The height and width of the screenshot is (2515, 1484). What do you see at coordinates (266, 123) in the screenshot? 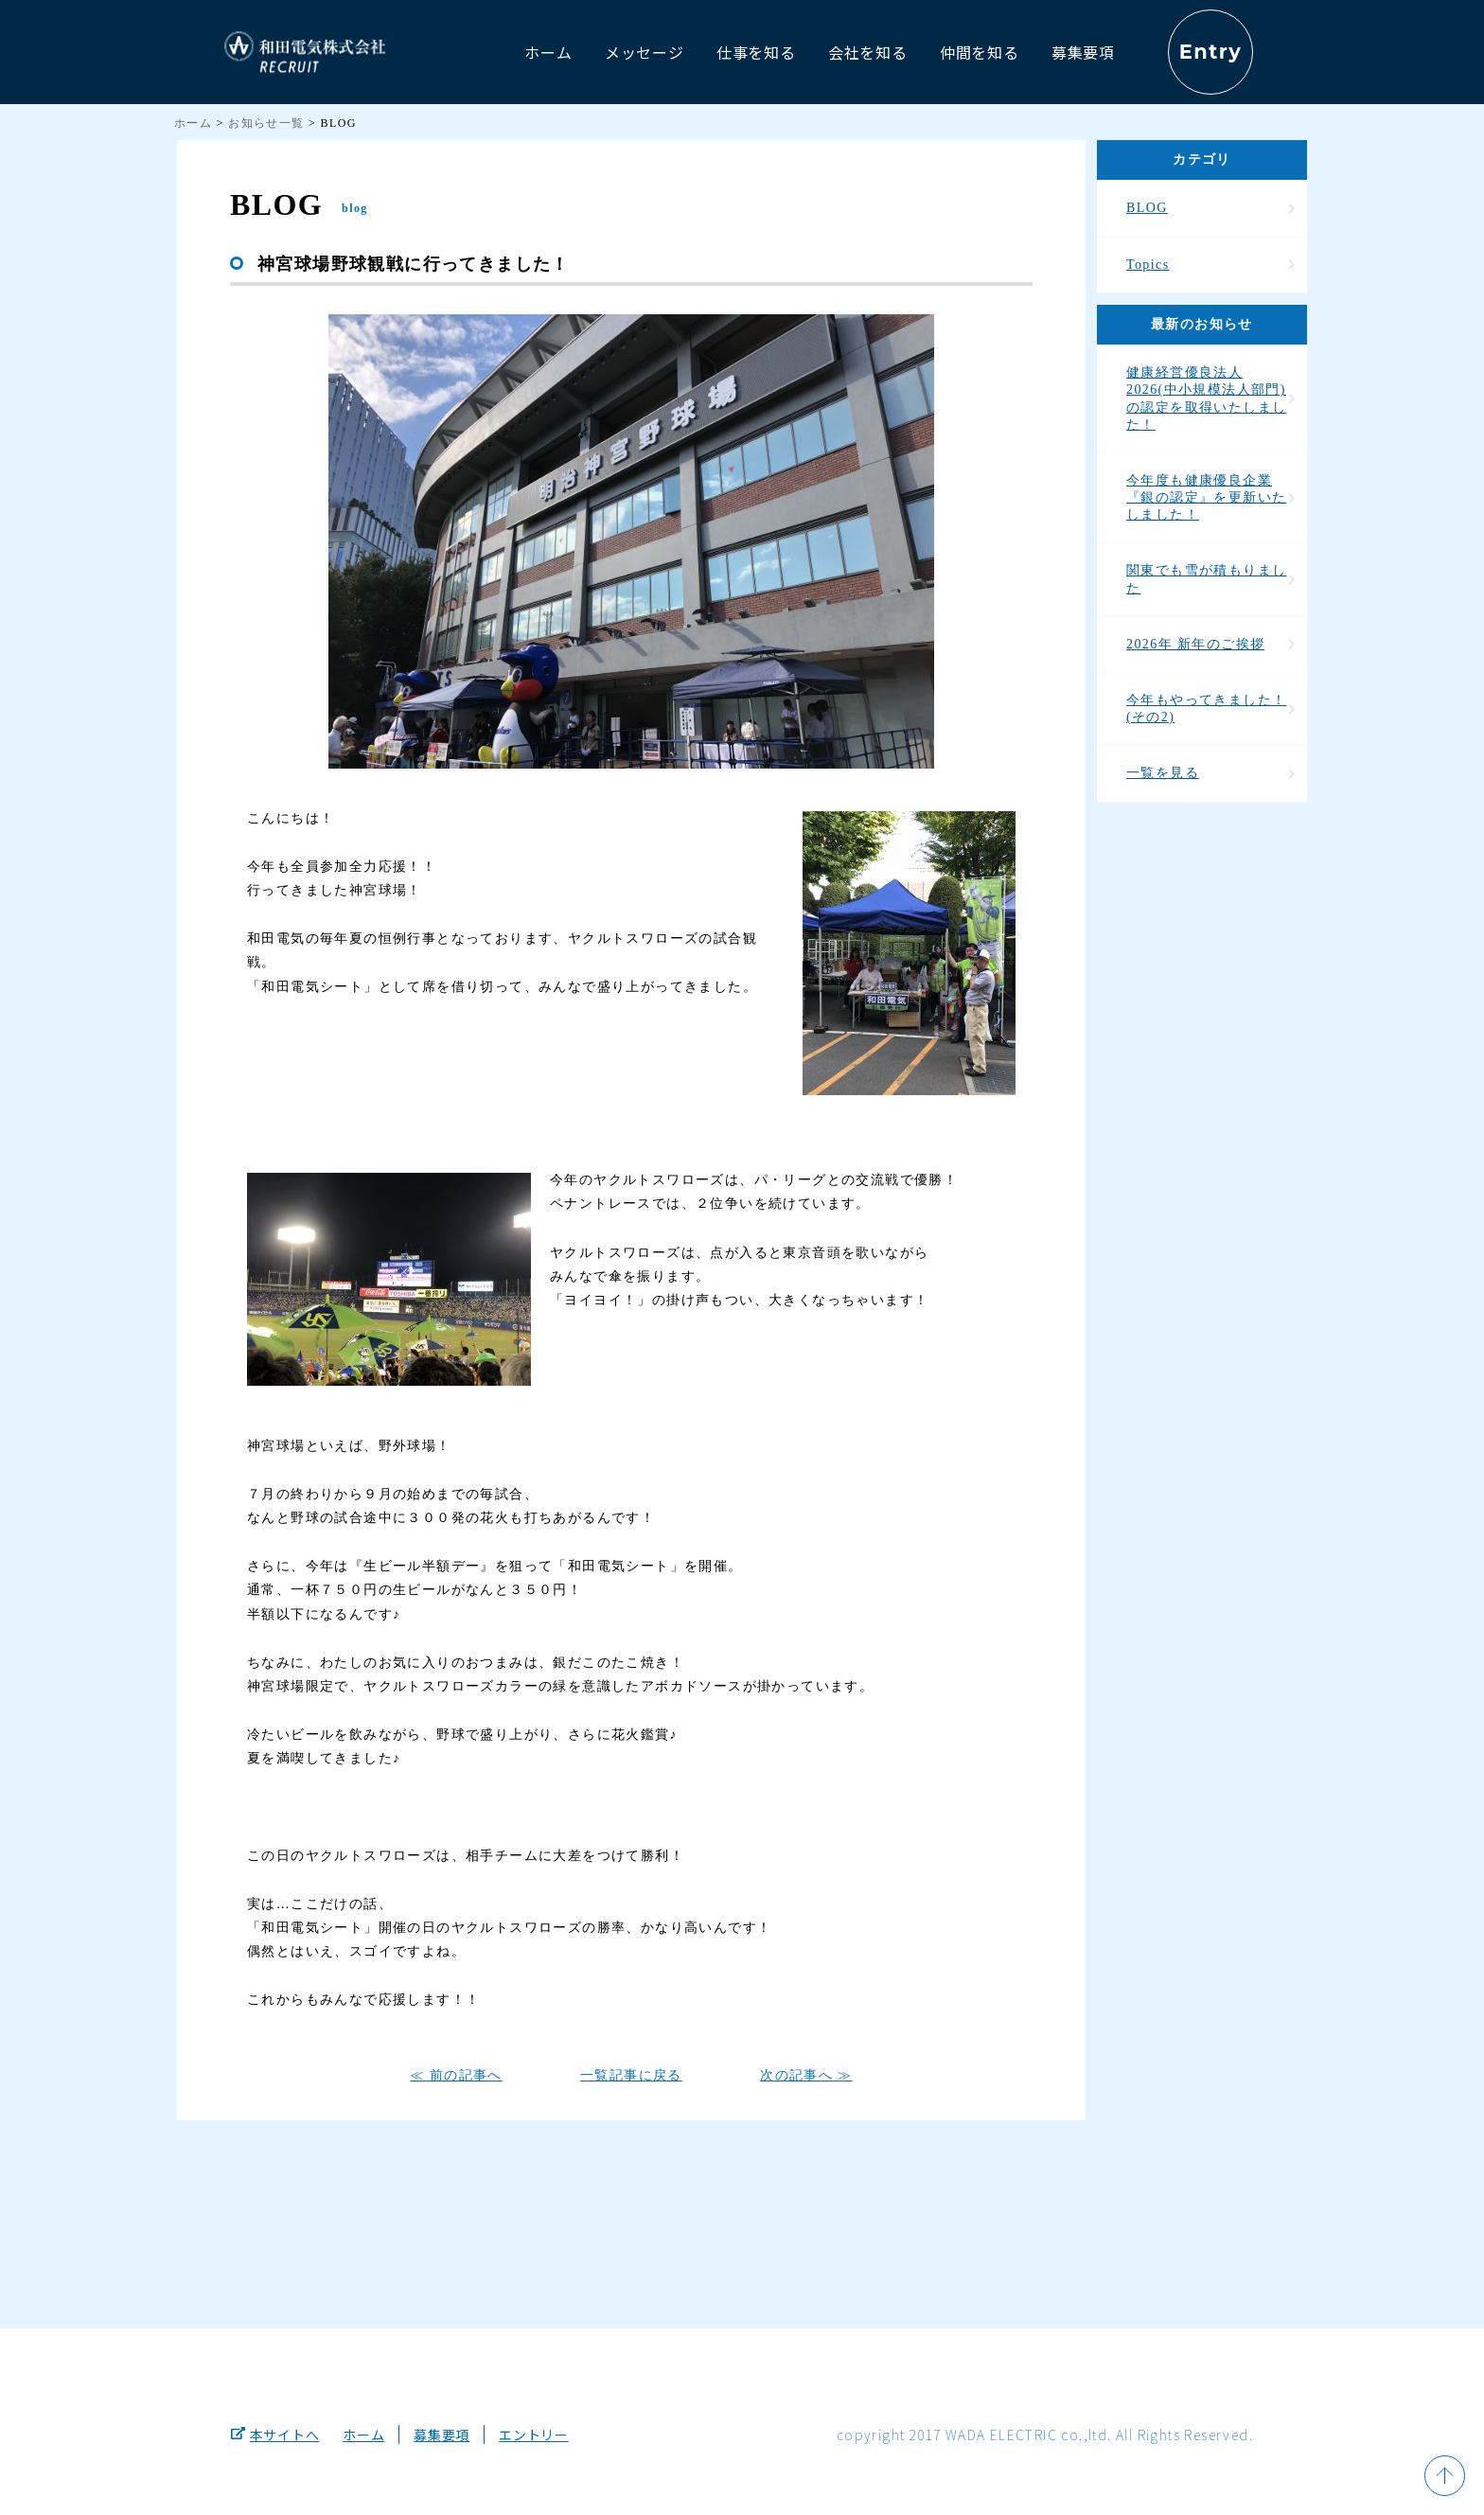
I see `お知らせ一覧` at bounding box center [266, 123].